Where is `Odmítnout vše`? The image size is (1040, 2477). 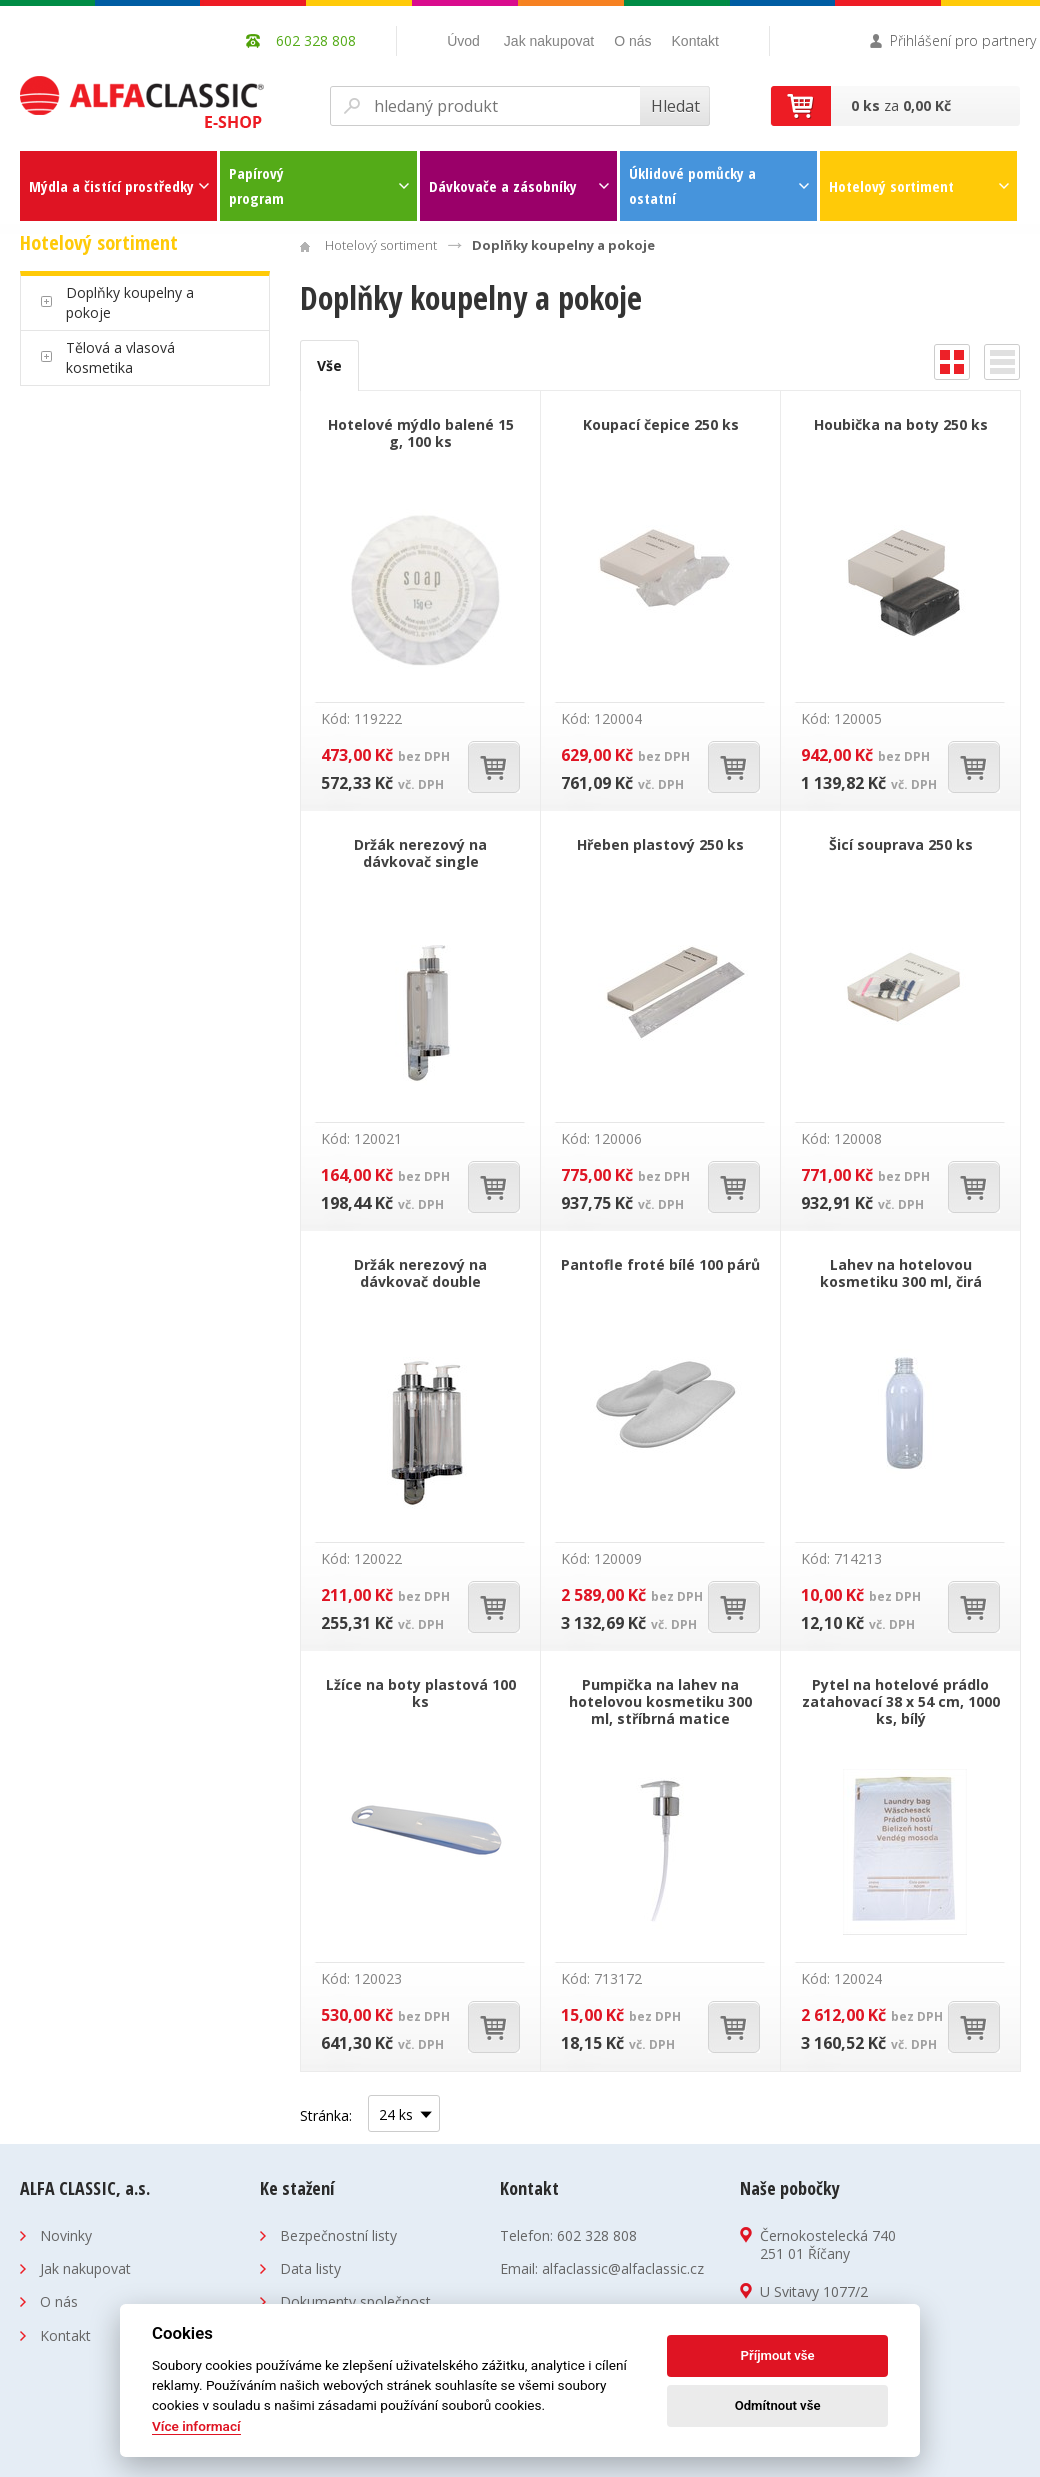
Odmítnout vše is located at coordinates (778, 2405).